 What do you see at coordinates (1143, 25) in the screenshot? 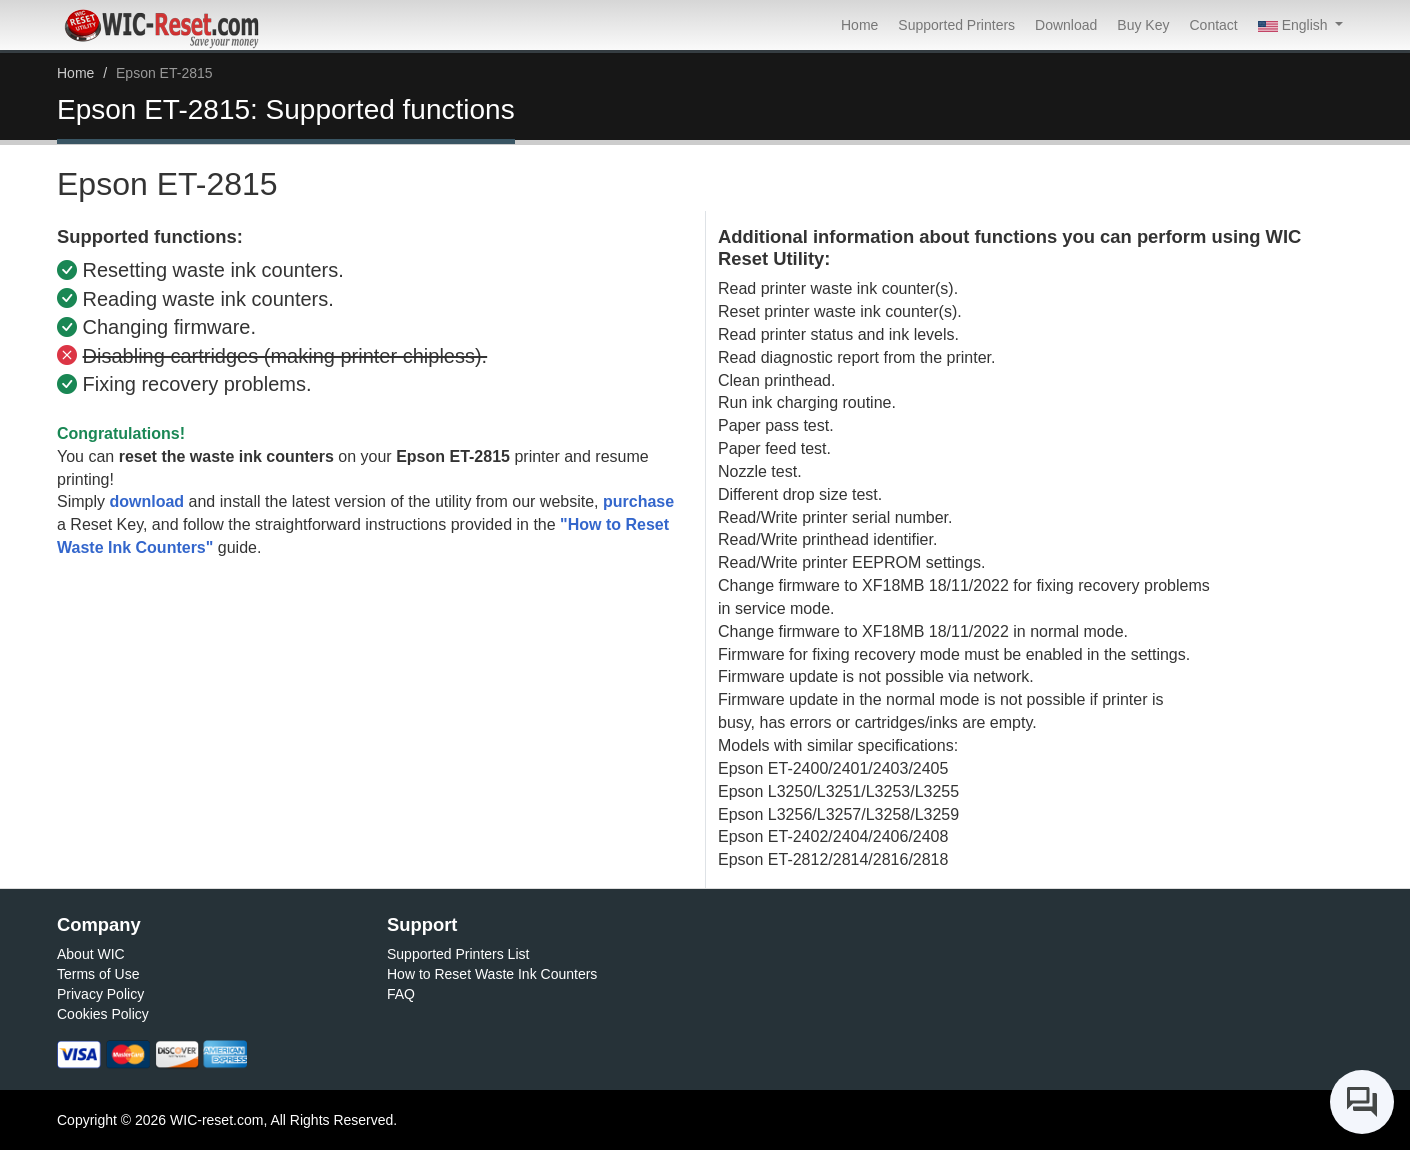
I see `Buy Key` at bounding box center [1143, 25].